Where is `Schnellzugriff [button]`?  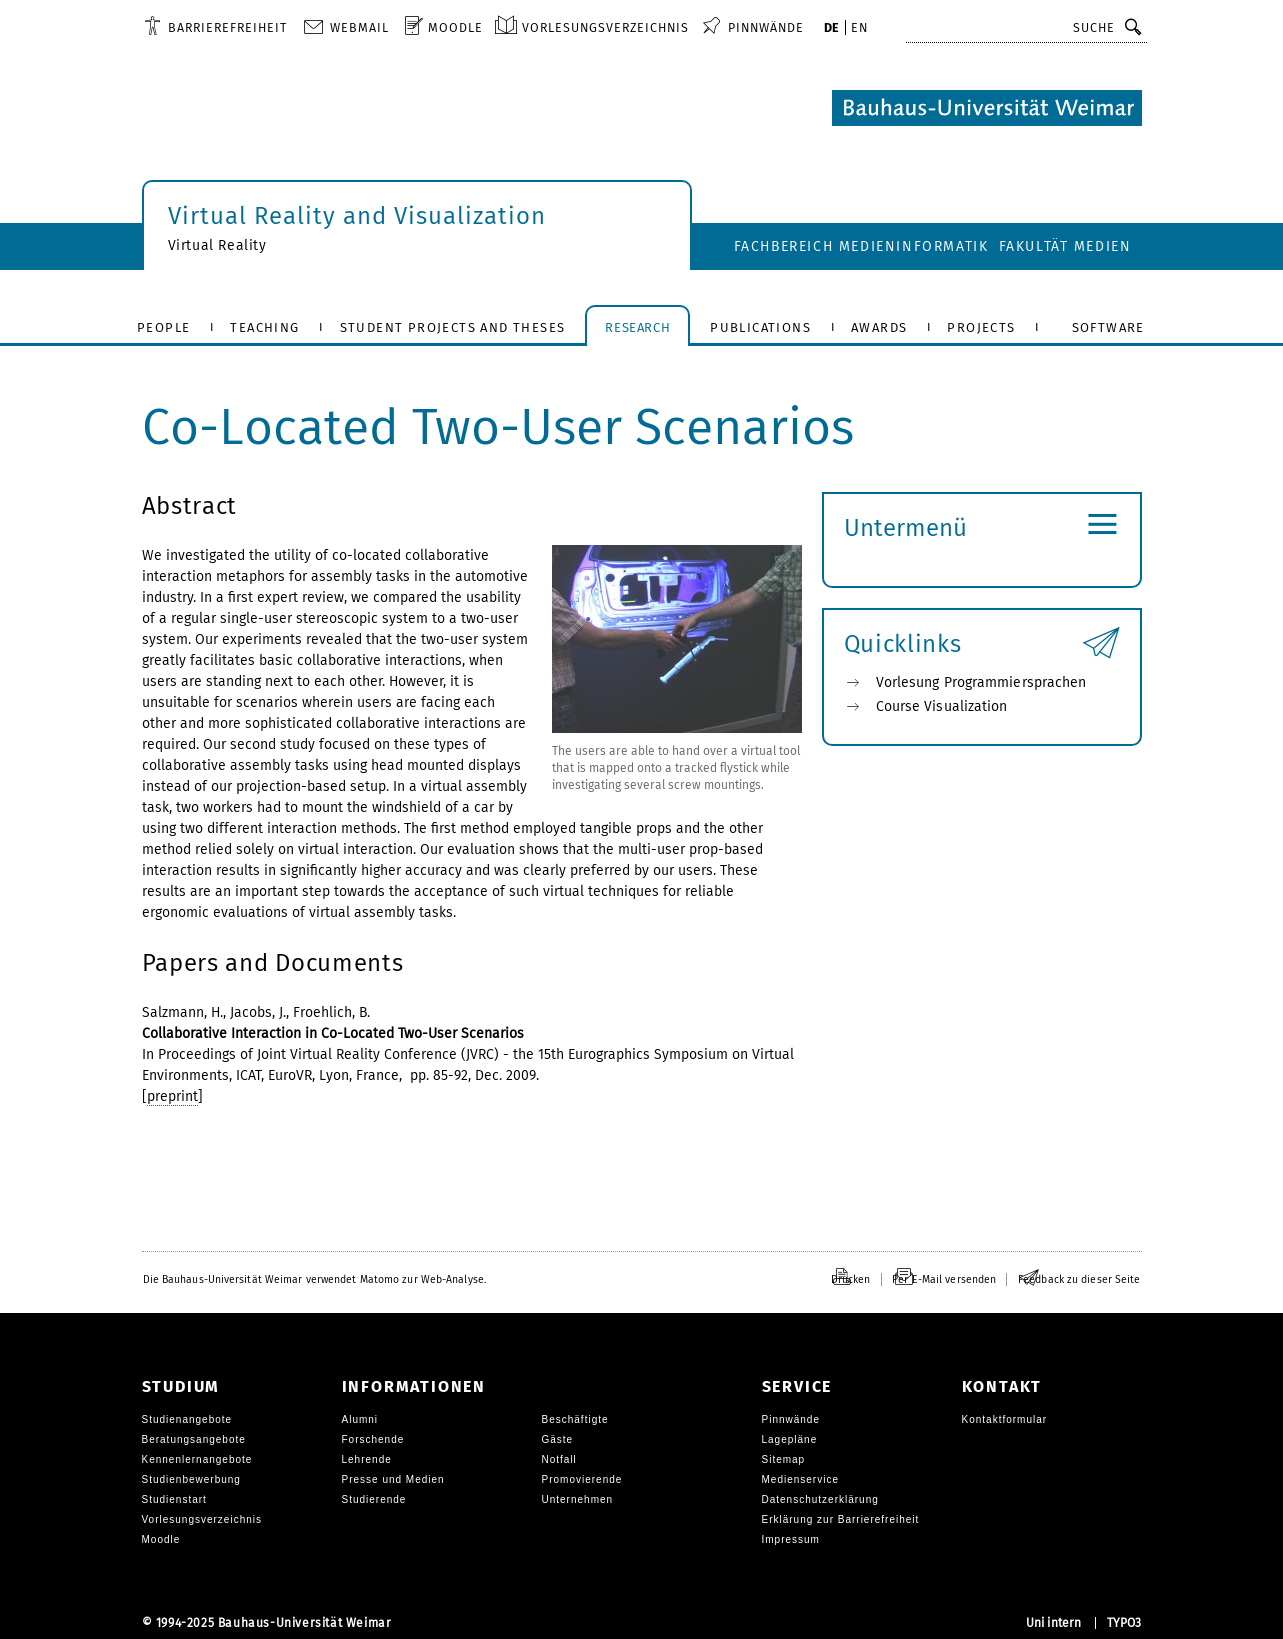 Schnellzugriff [button] is located at coordinates (969, 27).